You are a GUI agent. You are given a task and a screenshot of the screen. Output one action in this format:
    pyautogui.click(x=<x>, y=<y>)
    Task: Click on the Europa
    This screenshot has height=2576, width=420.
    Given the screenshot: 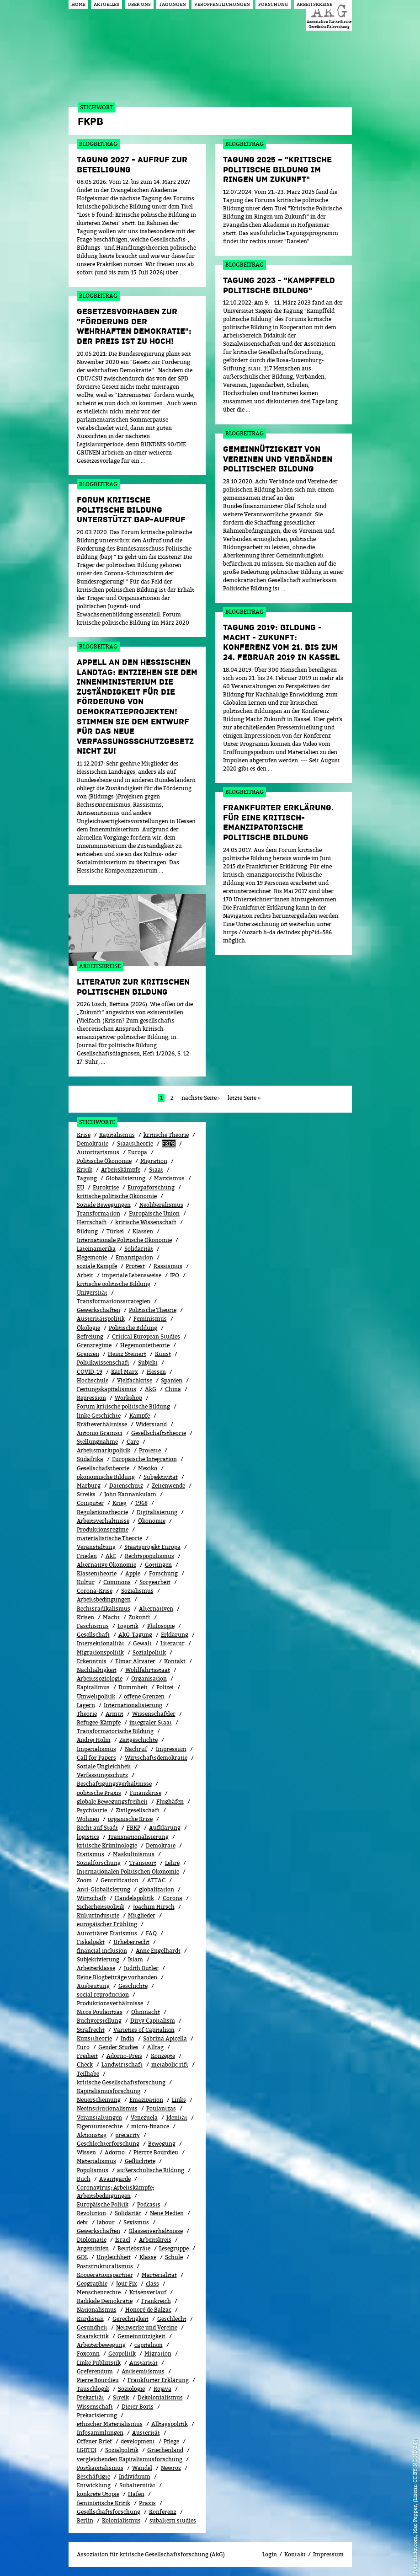 What is the action you would take?
    pyautogui.click(x=137, y=1152)
    